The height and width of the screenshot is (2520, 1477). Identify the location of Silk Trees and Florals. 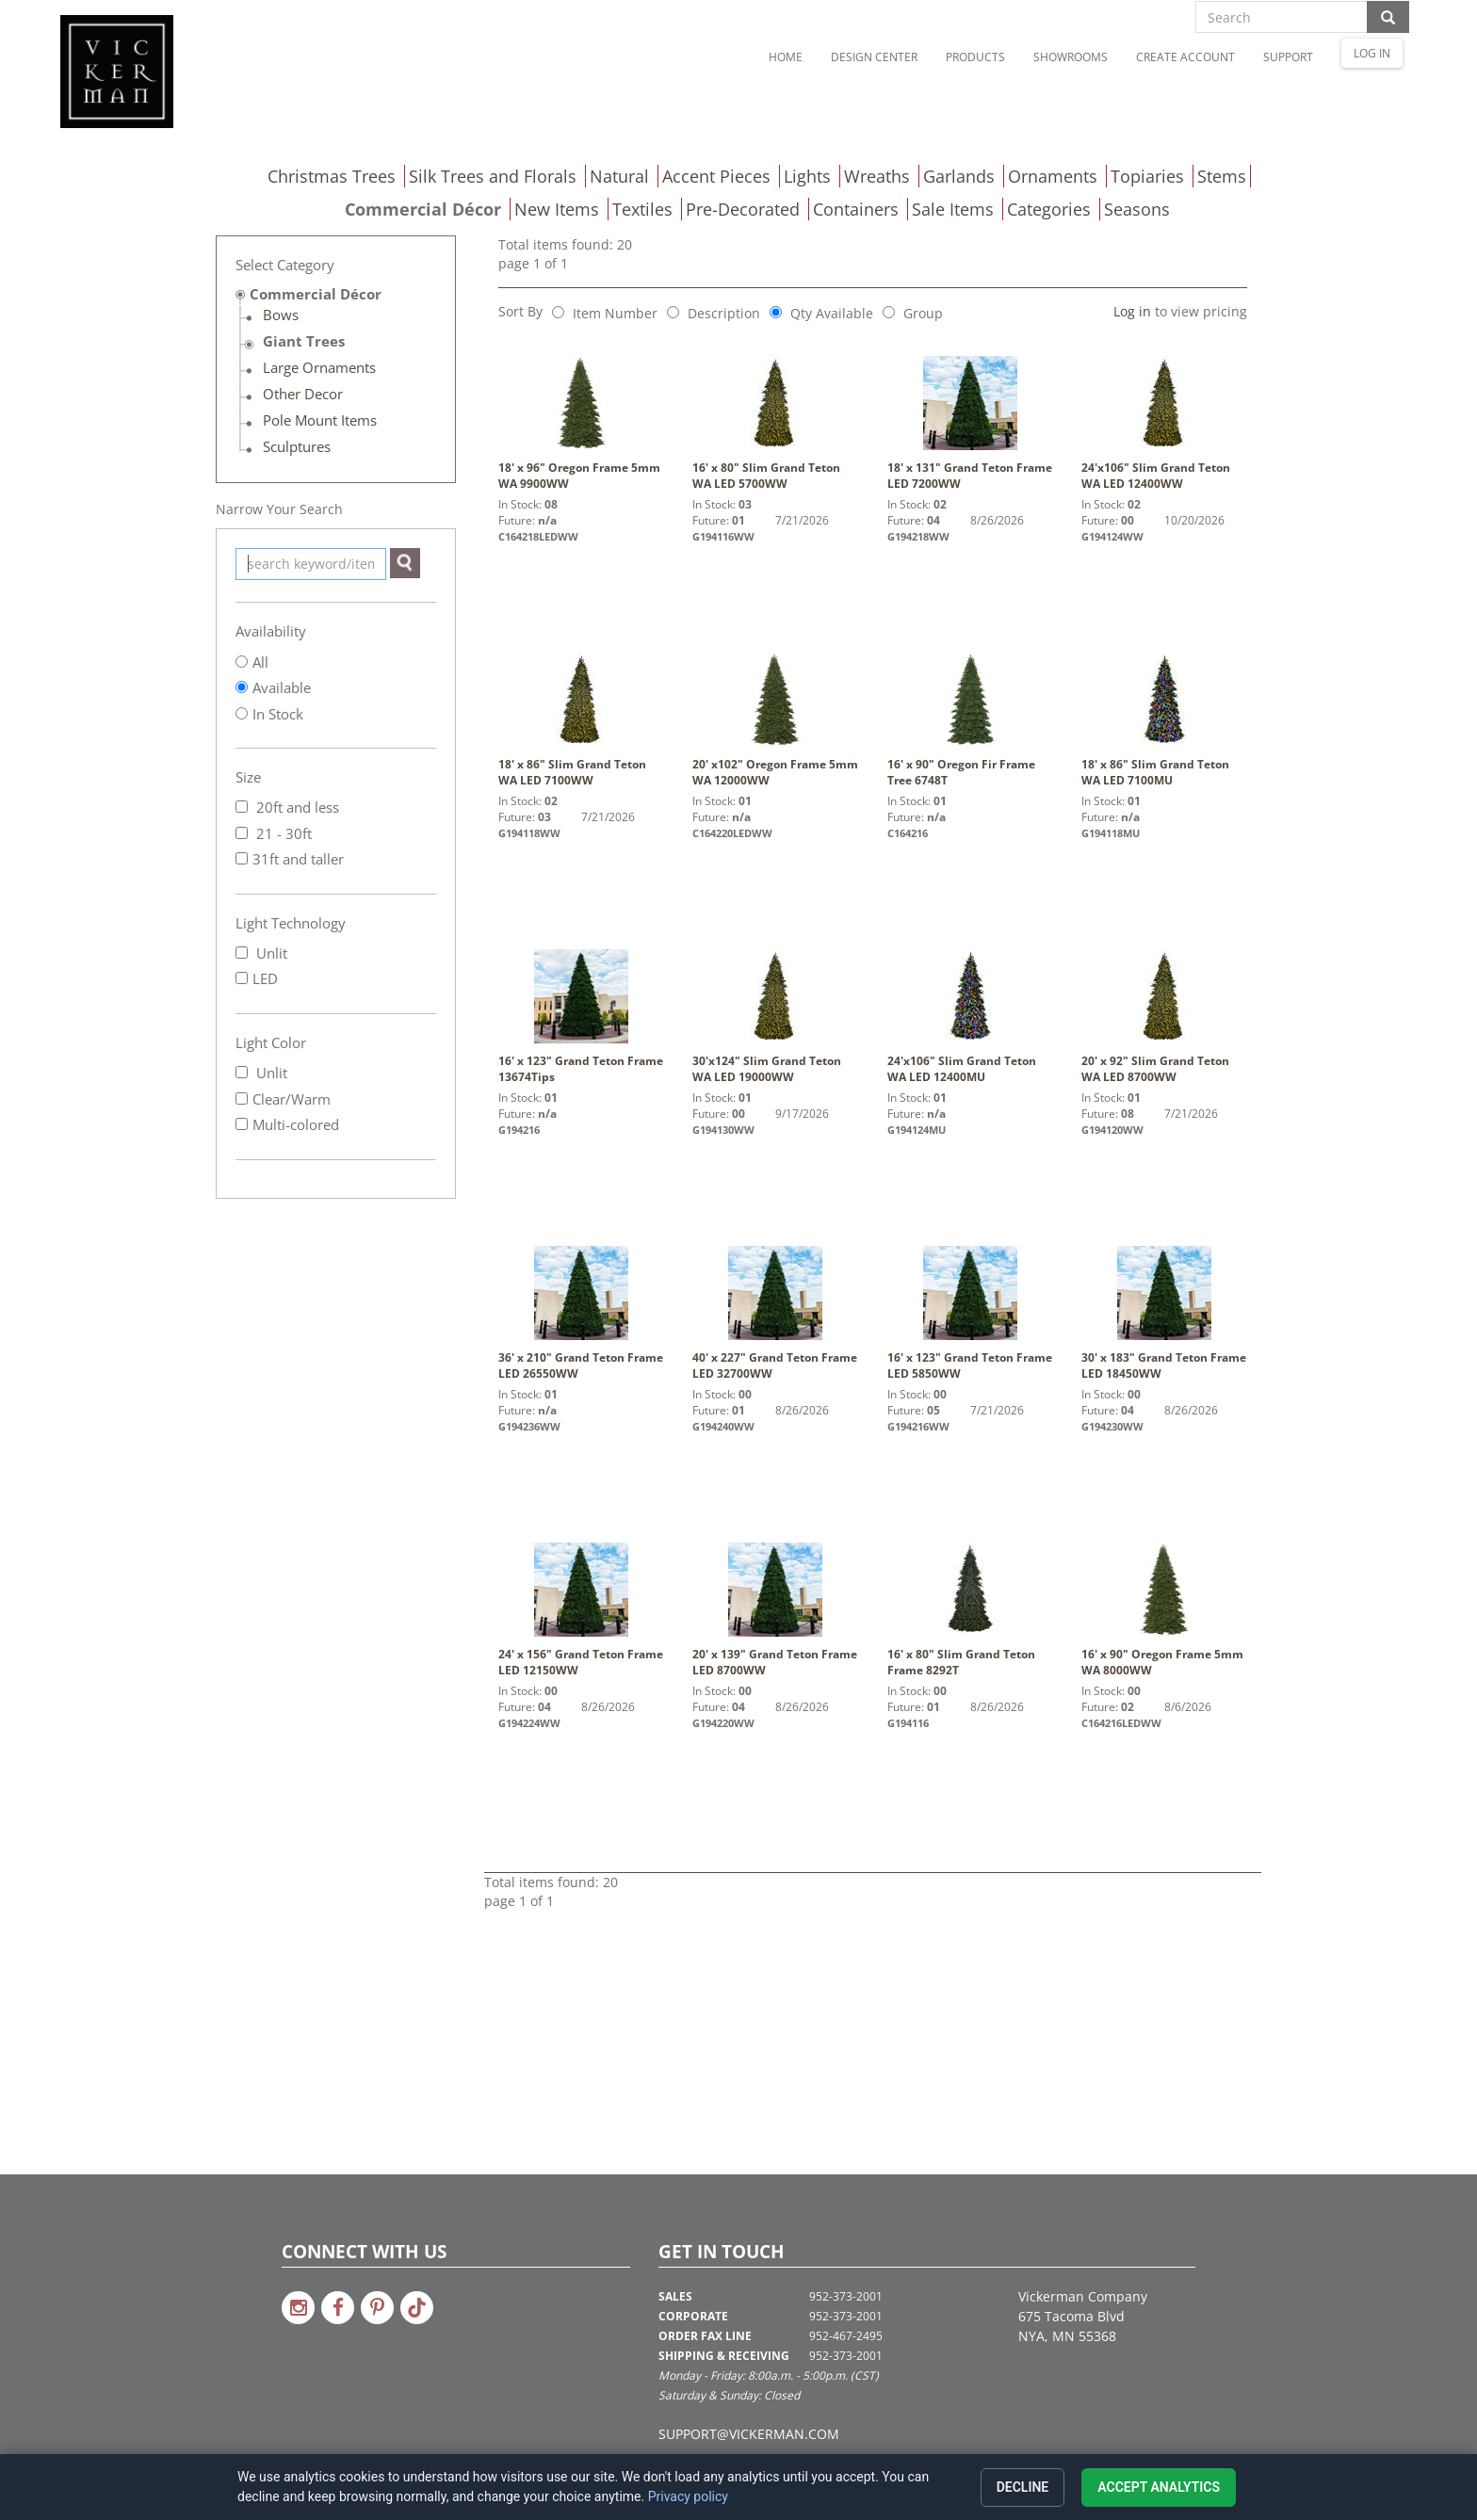
(492, 176).